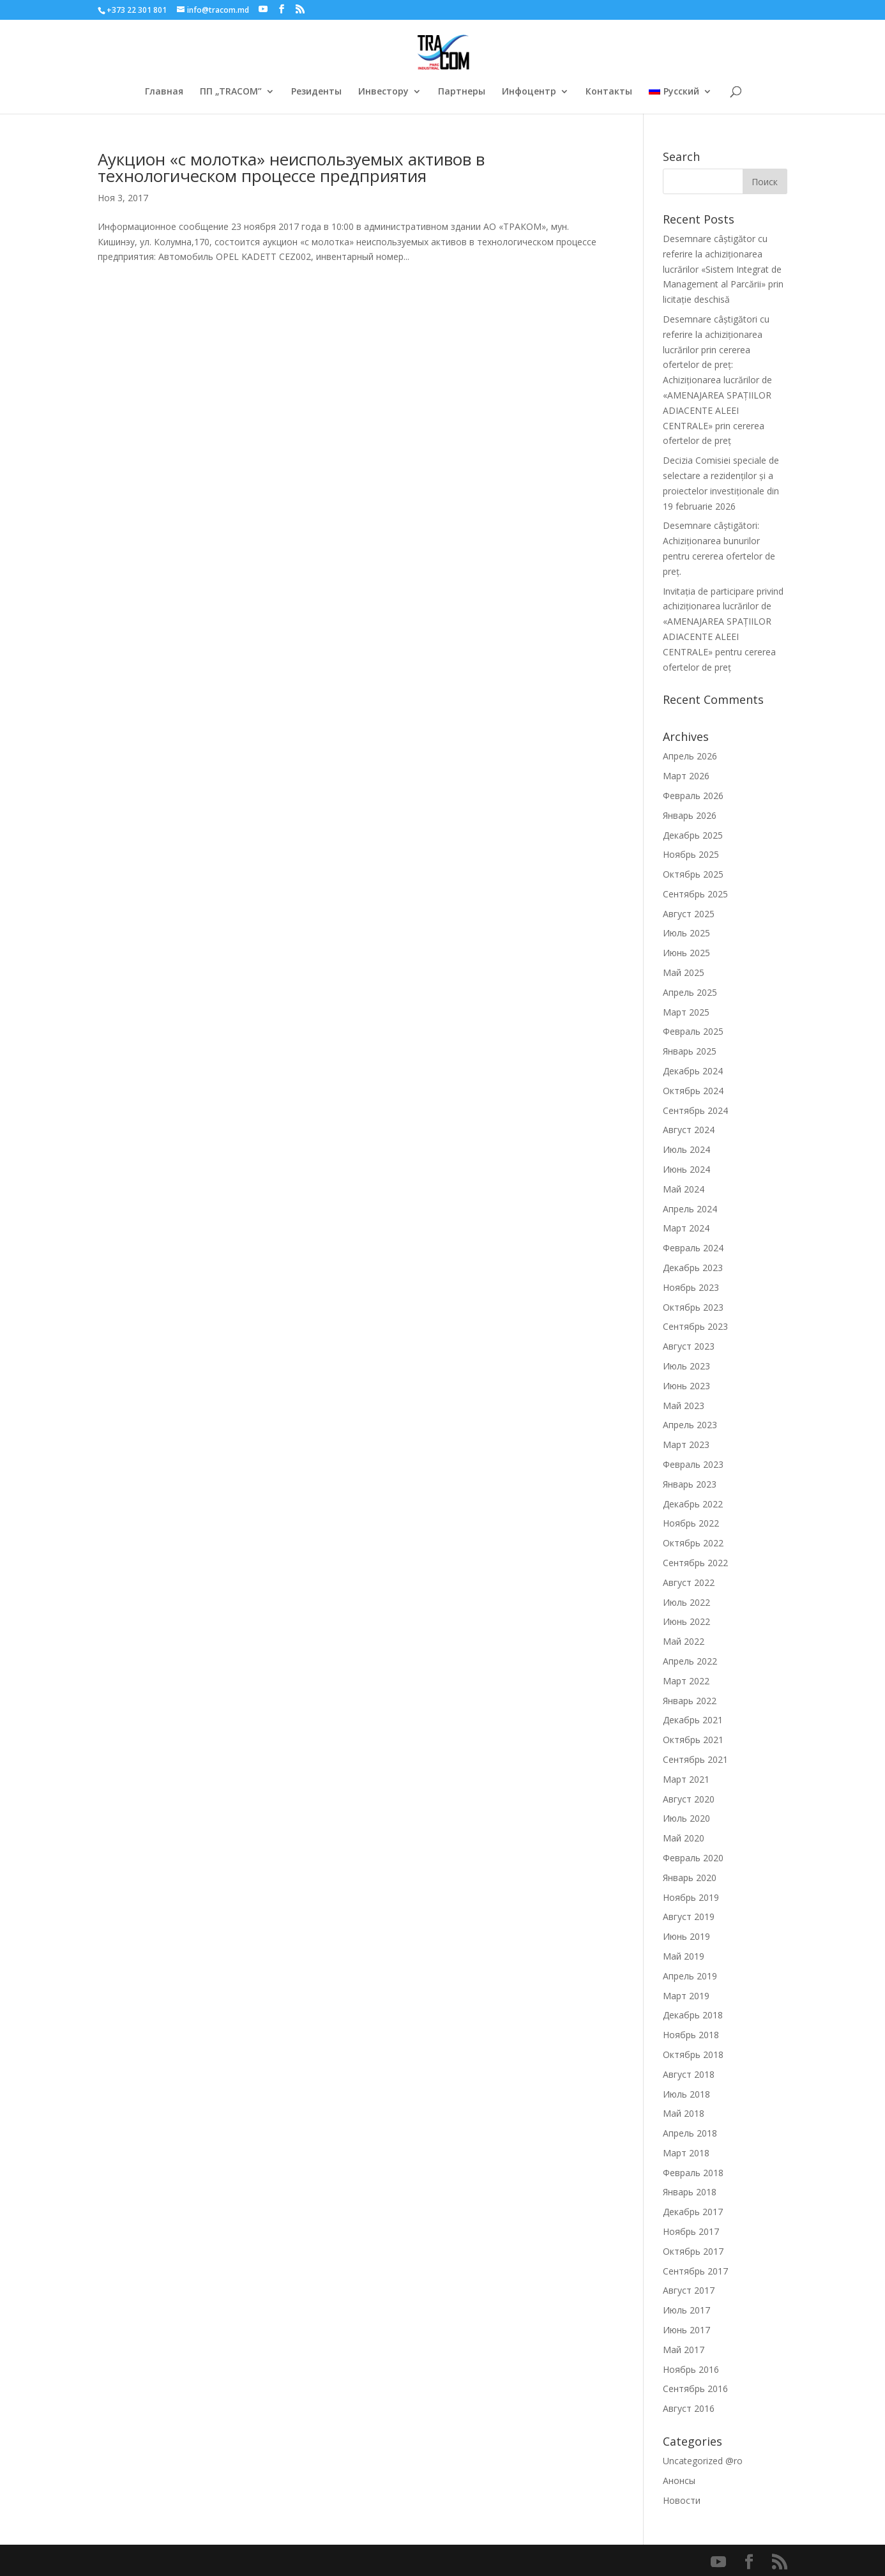 This screenshot has width=885, height=2576. Describe the element at coordinates (693, 2173) in the screenshot. I see `Февраль 2018` at that location.